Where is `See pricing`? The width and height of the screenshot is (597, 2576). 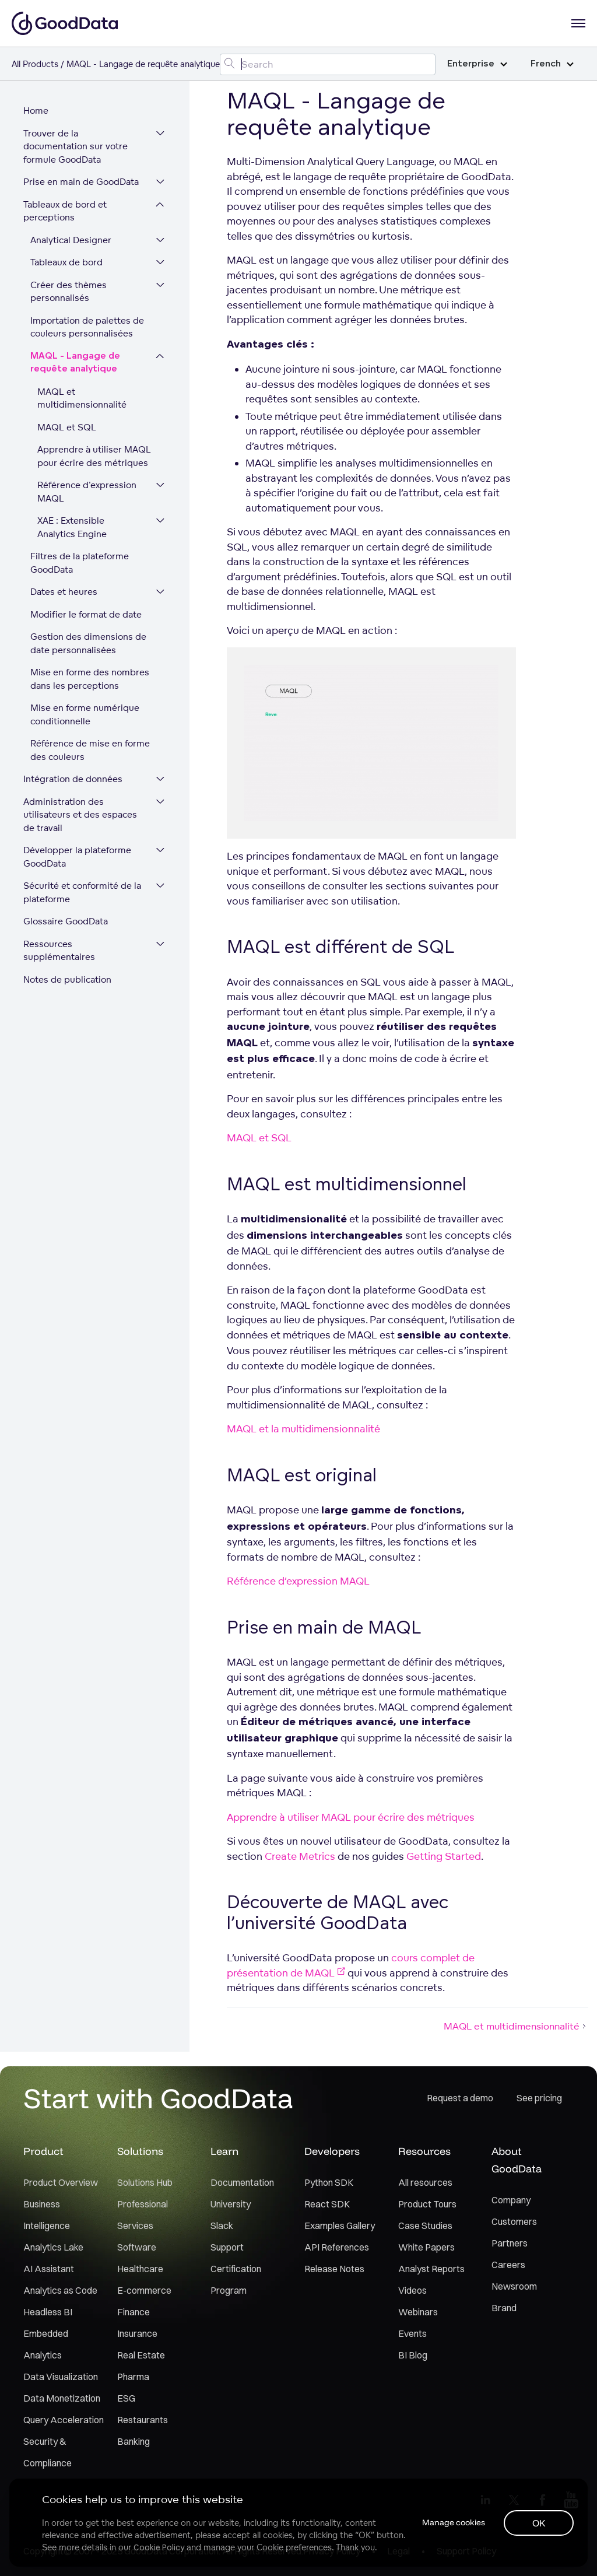
See pricing is located at coordinates (539, 2098).